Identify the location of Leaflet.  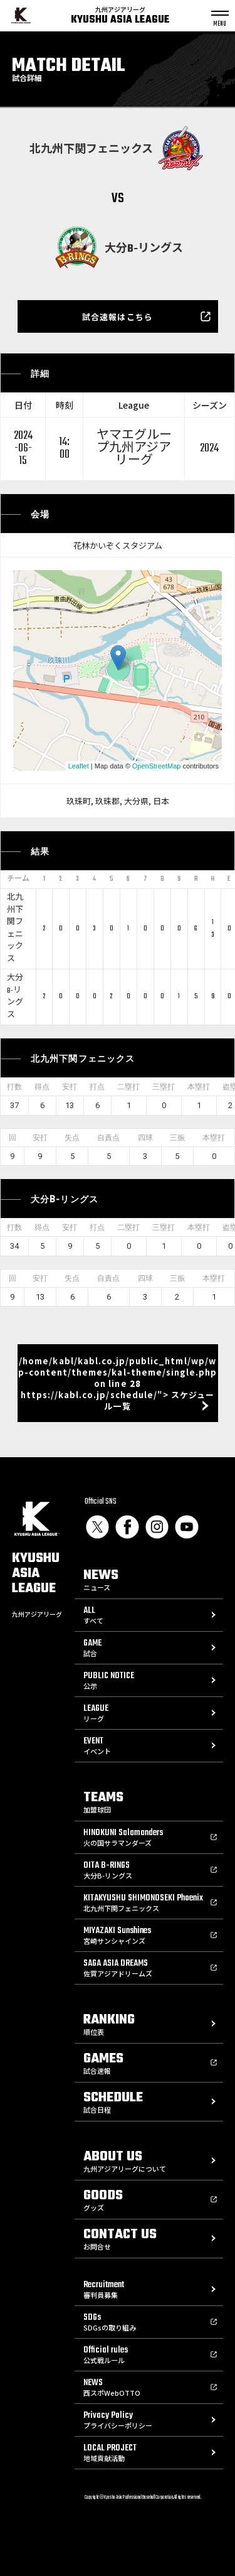
(78, 766).